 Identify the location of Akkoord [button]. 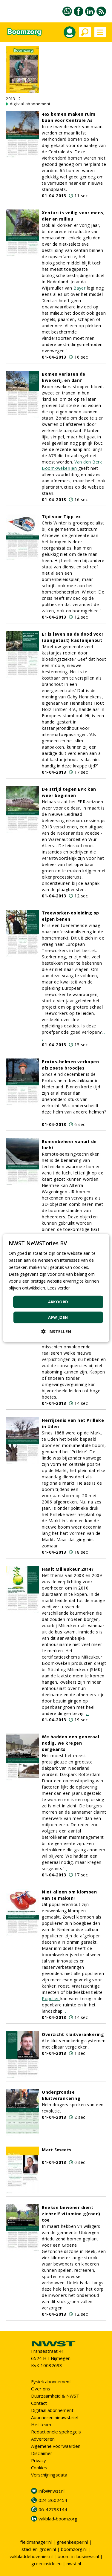
(58, 1301).